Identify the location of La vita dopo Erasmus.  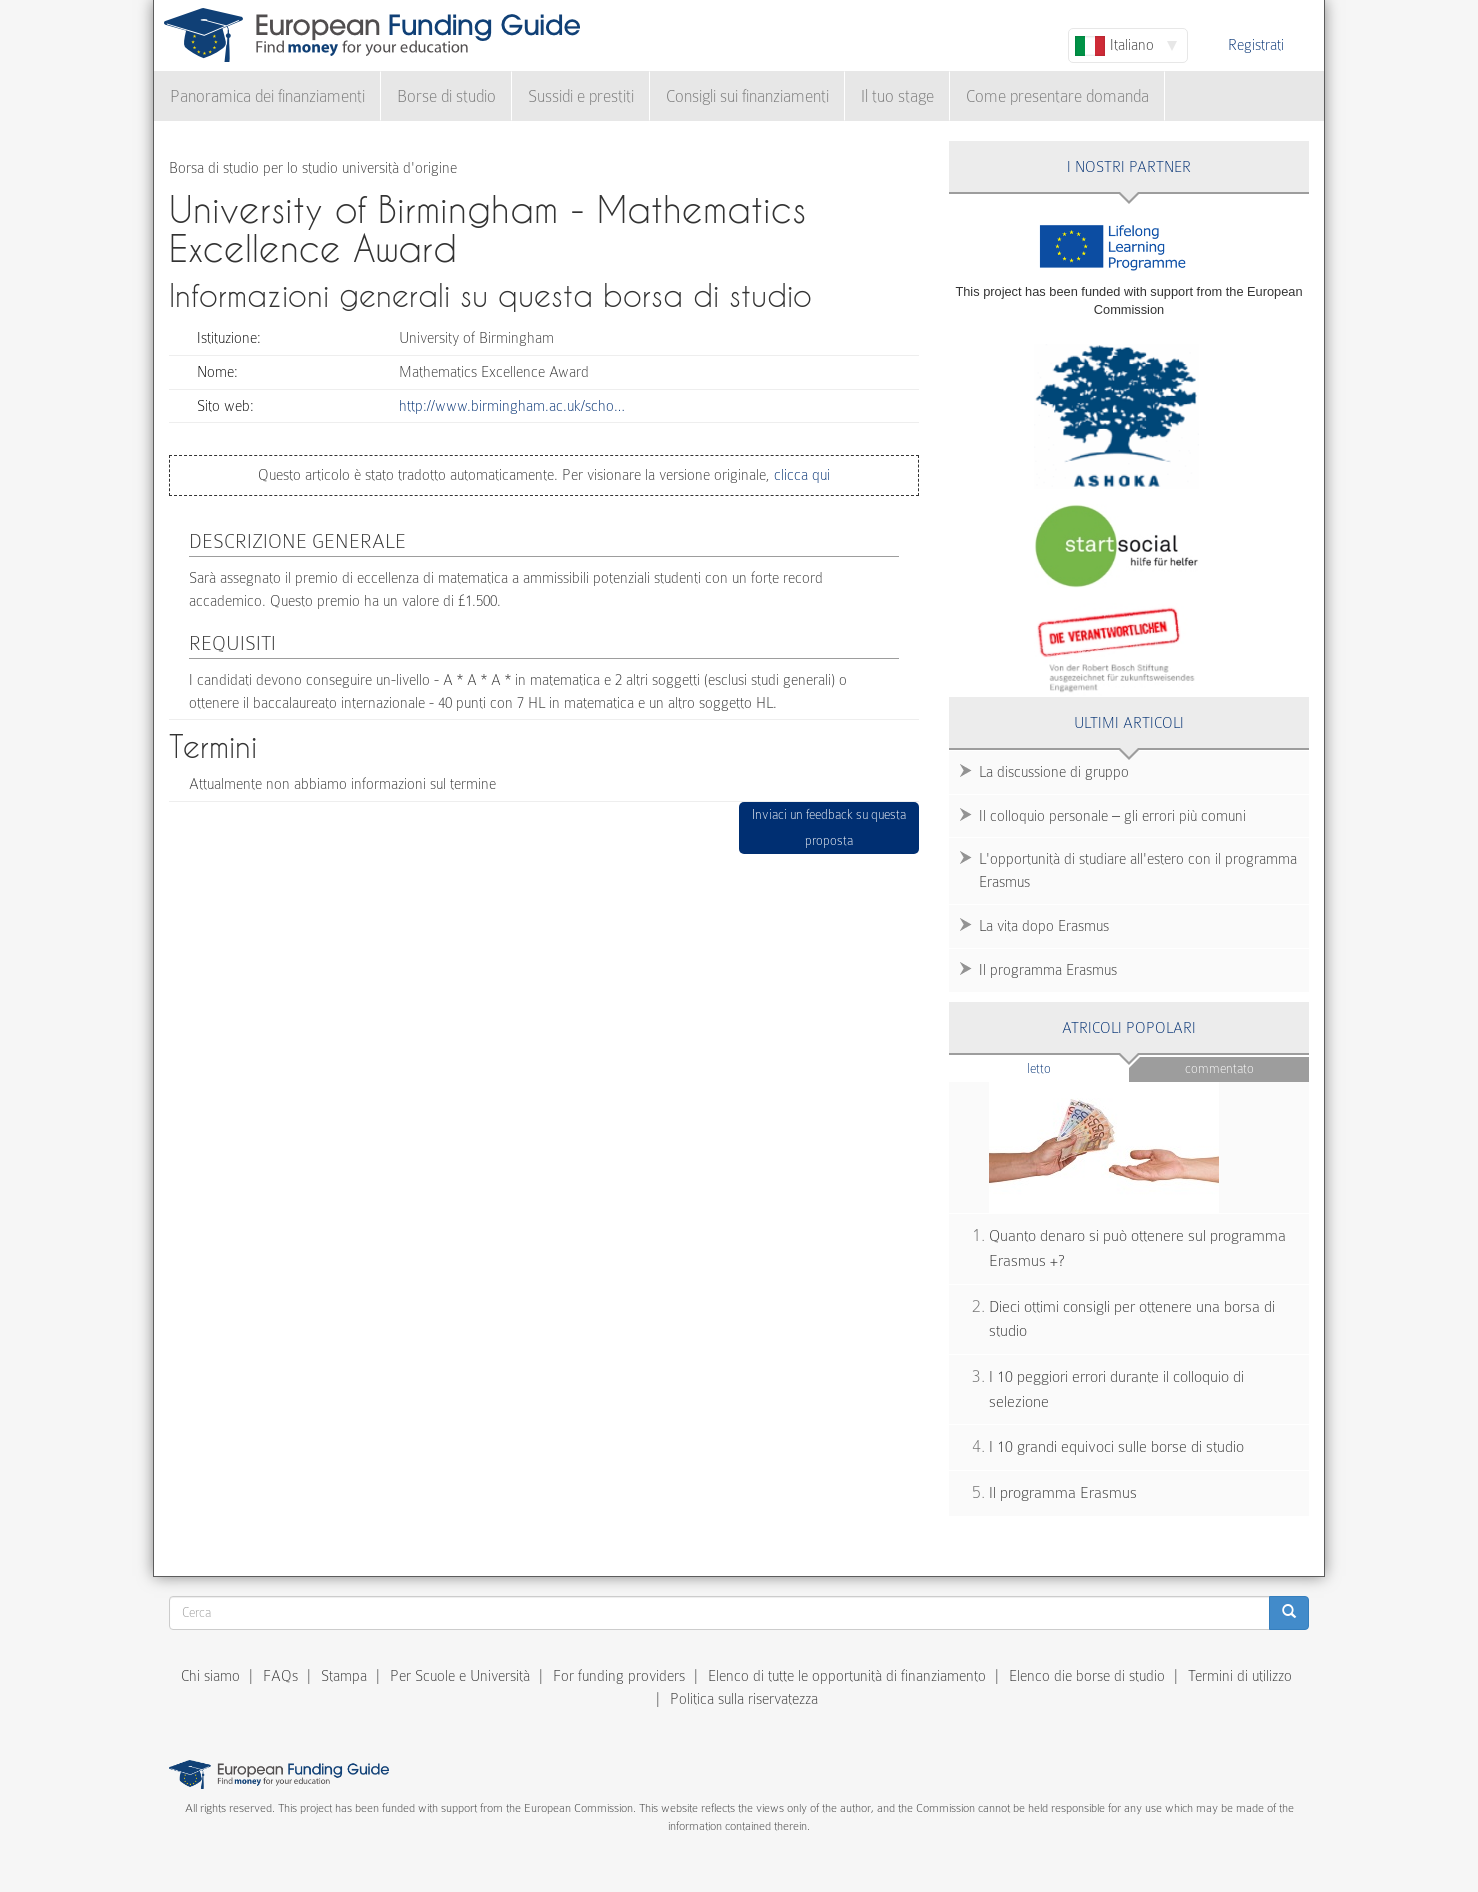
(1044, 926).